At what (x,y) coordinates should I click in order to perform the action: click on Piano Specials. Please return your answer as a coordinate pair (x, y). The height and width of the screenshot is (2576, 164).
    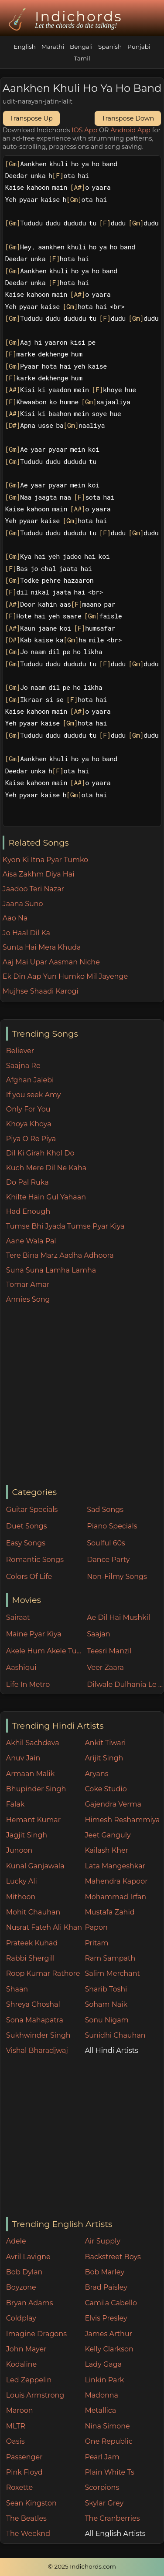
    Looking at the image, I should click on (112, 1526).